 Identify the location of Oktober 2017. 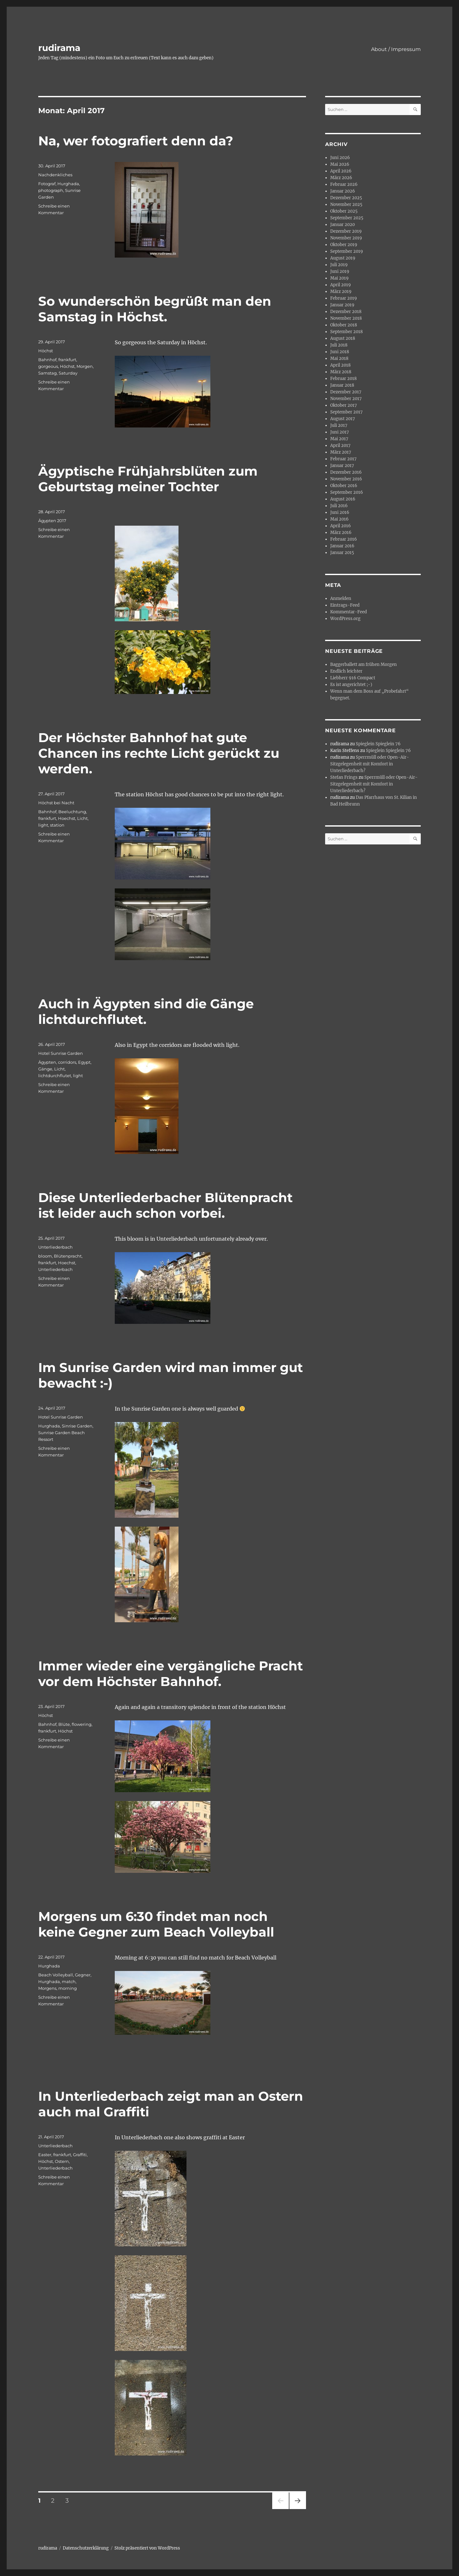
(343, 405).